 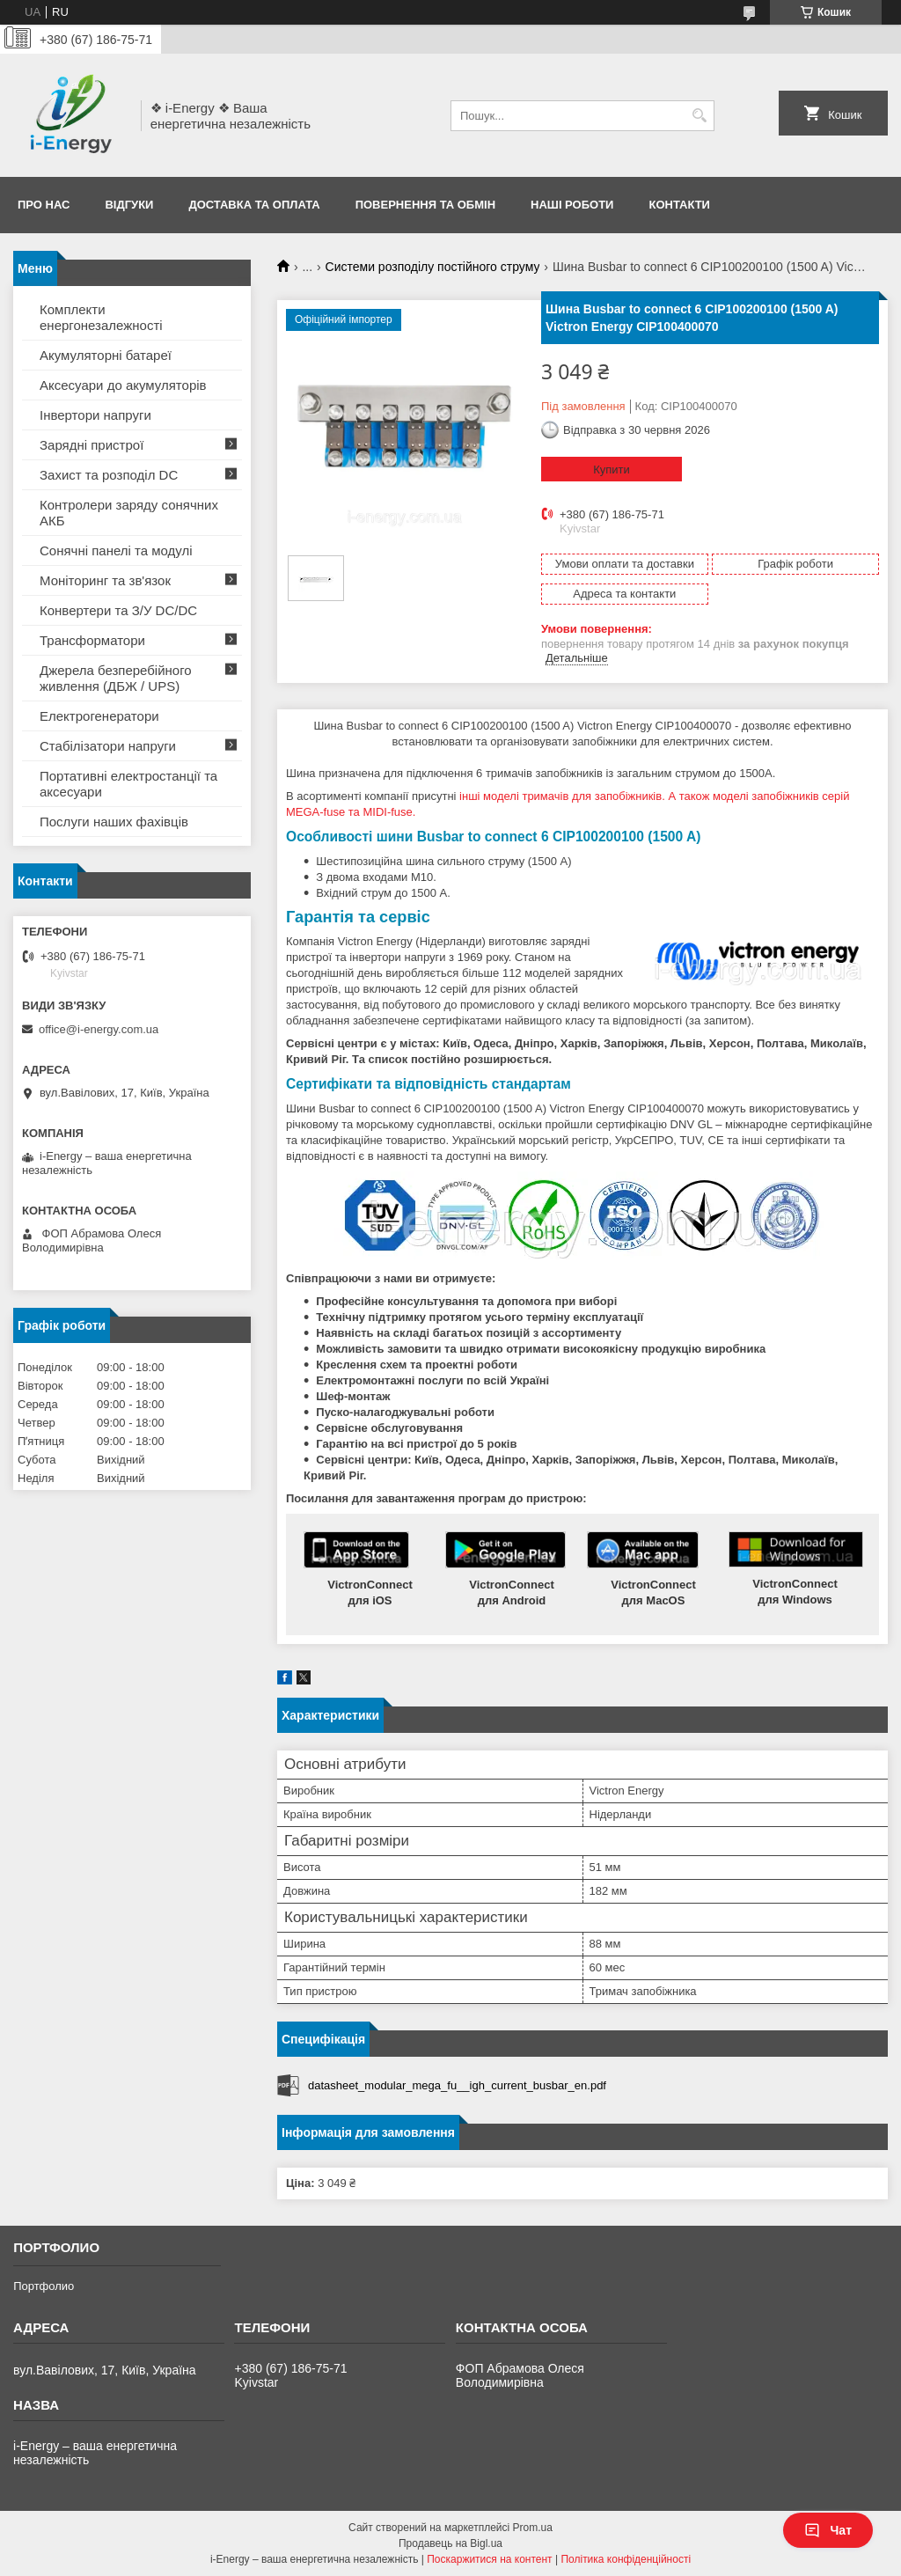 I want to click on Моніторинг та зв'язок, so click(x=105, y=580).